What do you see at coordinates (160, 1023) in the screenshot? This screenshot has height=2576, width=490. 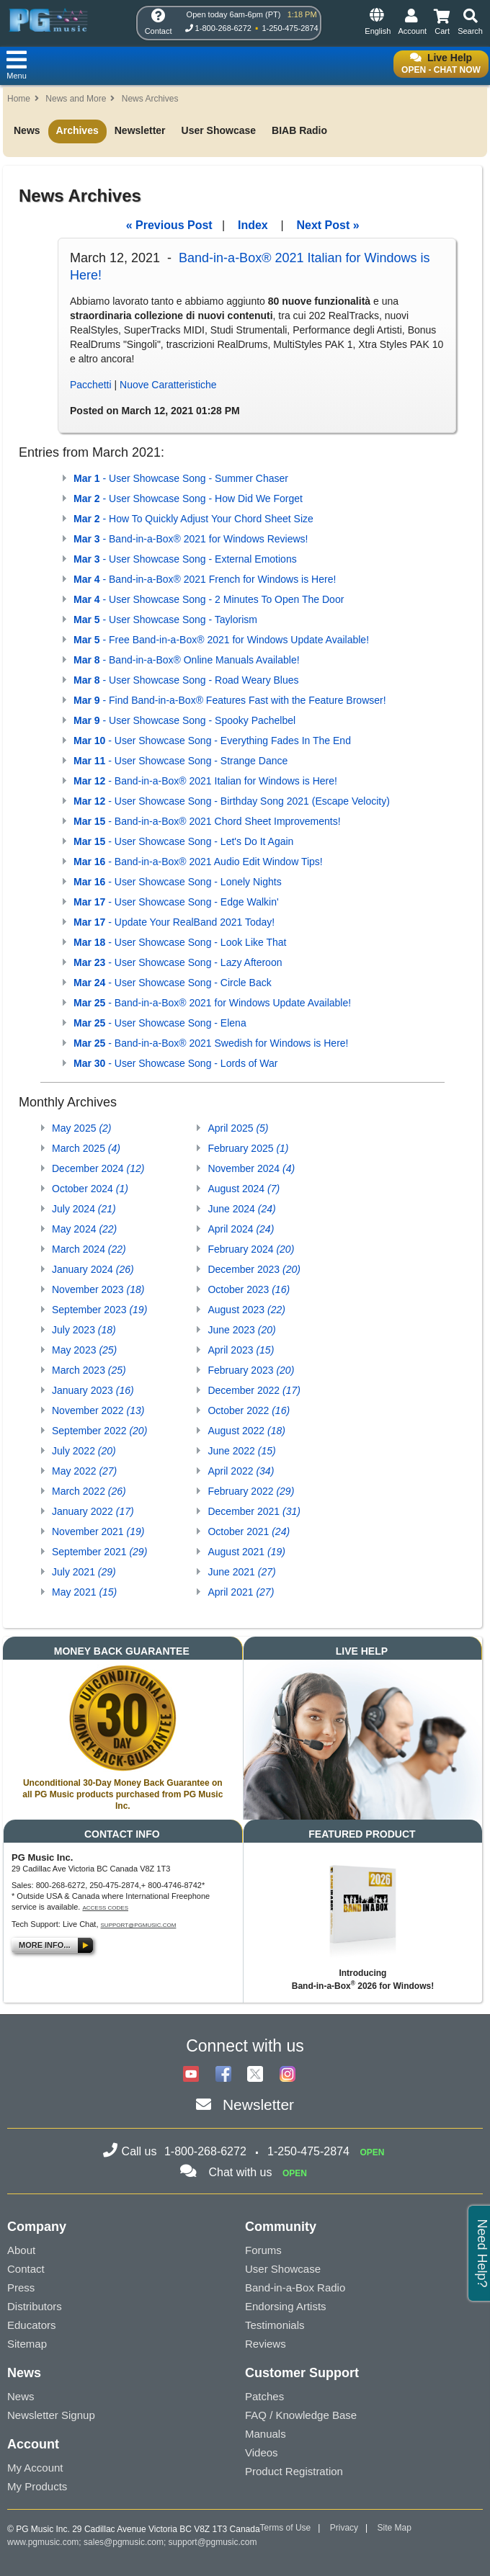 I see `- User Showcase Song - Elena` at bounding box center [160, 1023].